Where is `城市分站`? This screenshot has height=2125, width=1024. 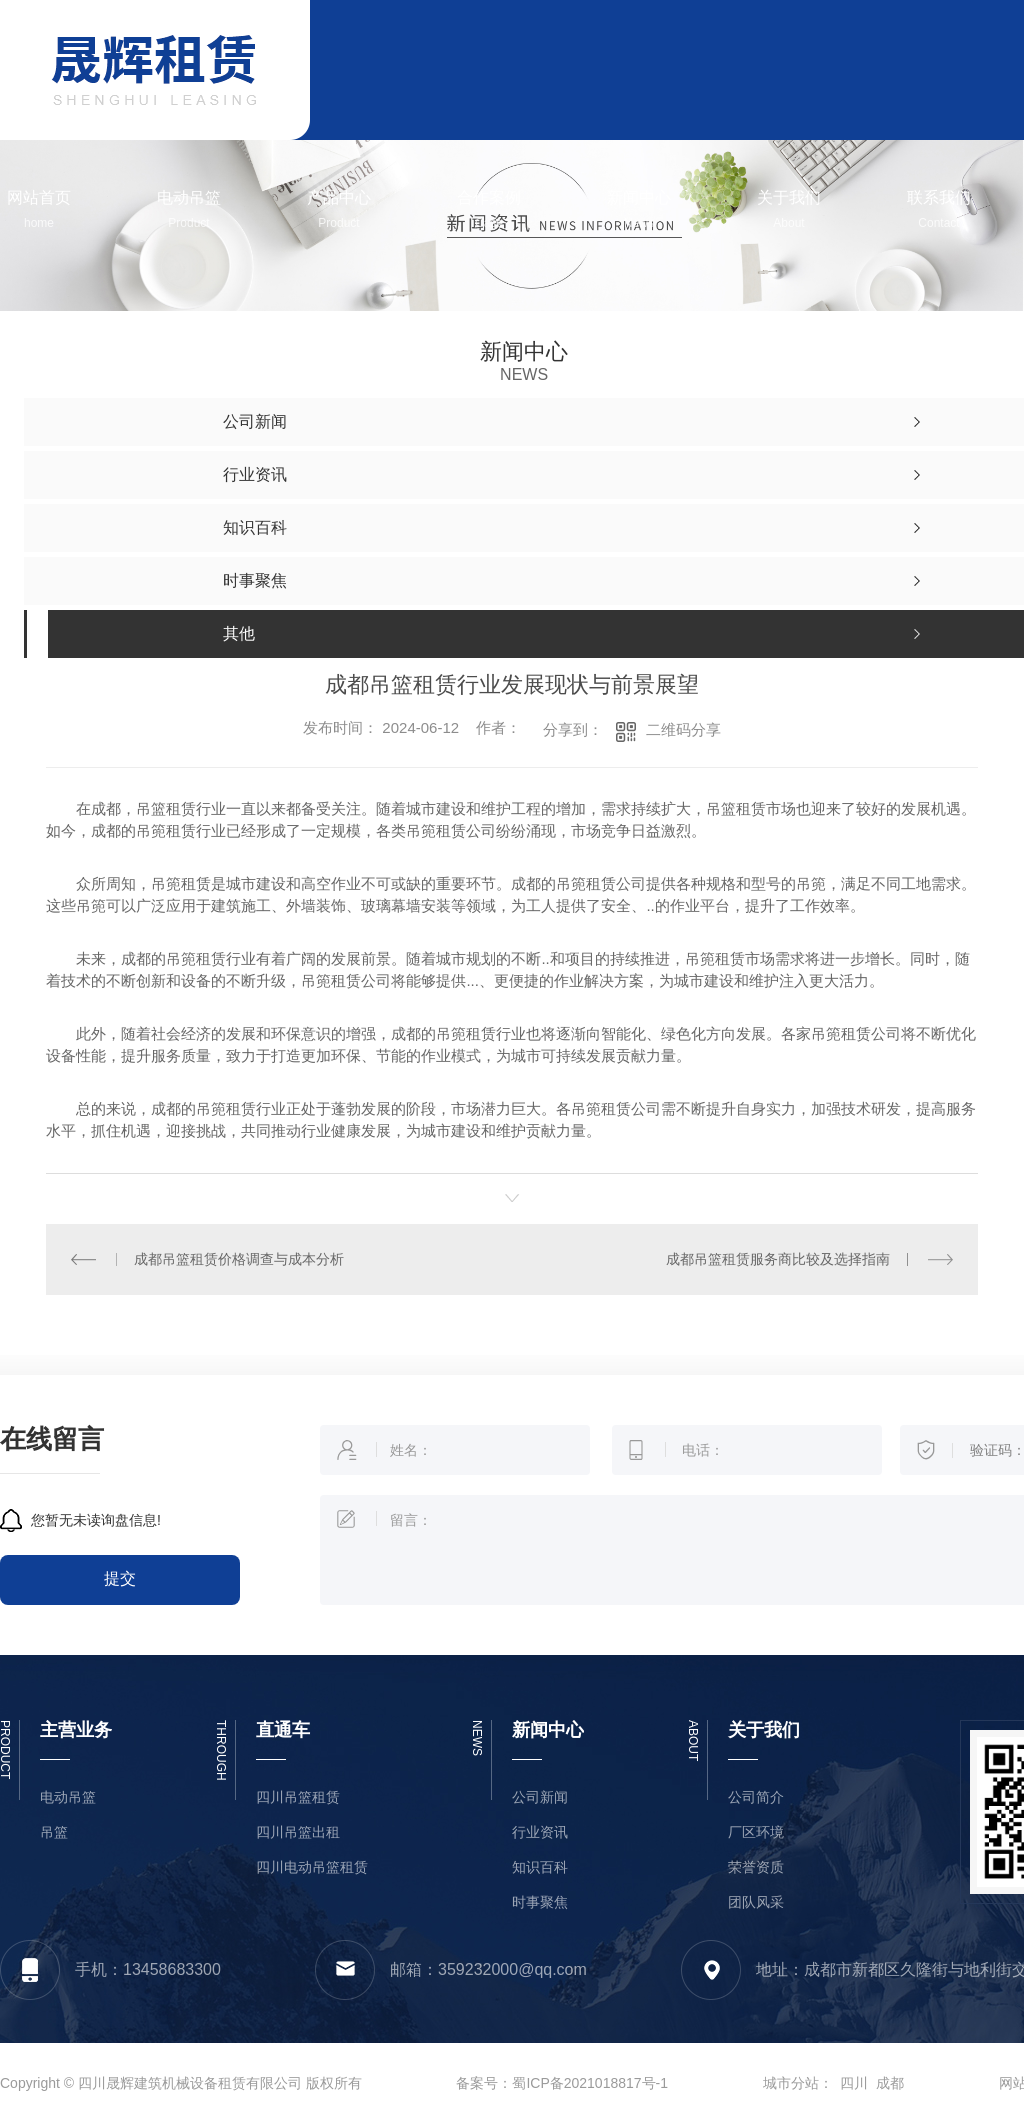
城市分站 is located at coordinates (791, 2083).